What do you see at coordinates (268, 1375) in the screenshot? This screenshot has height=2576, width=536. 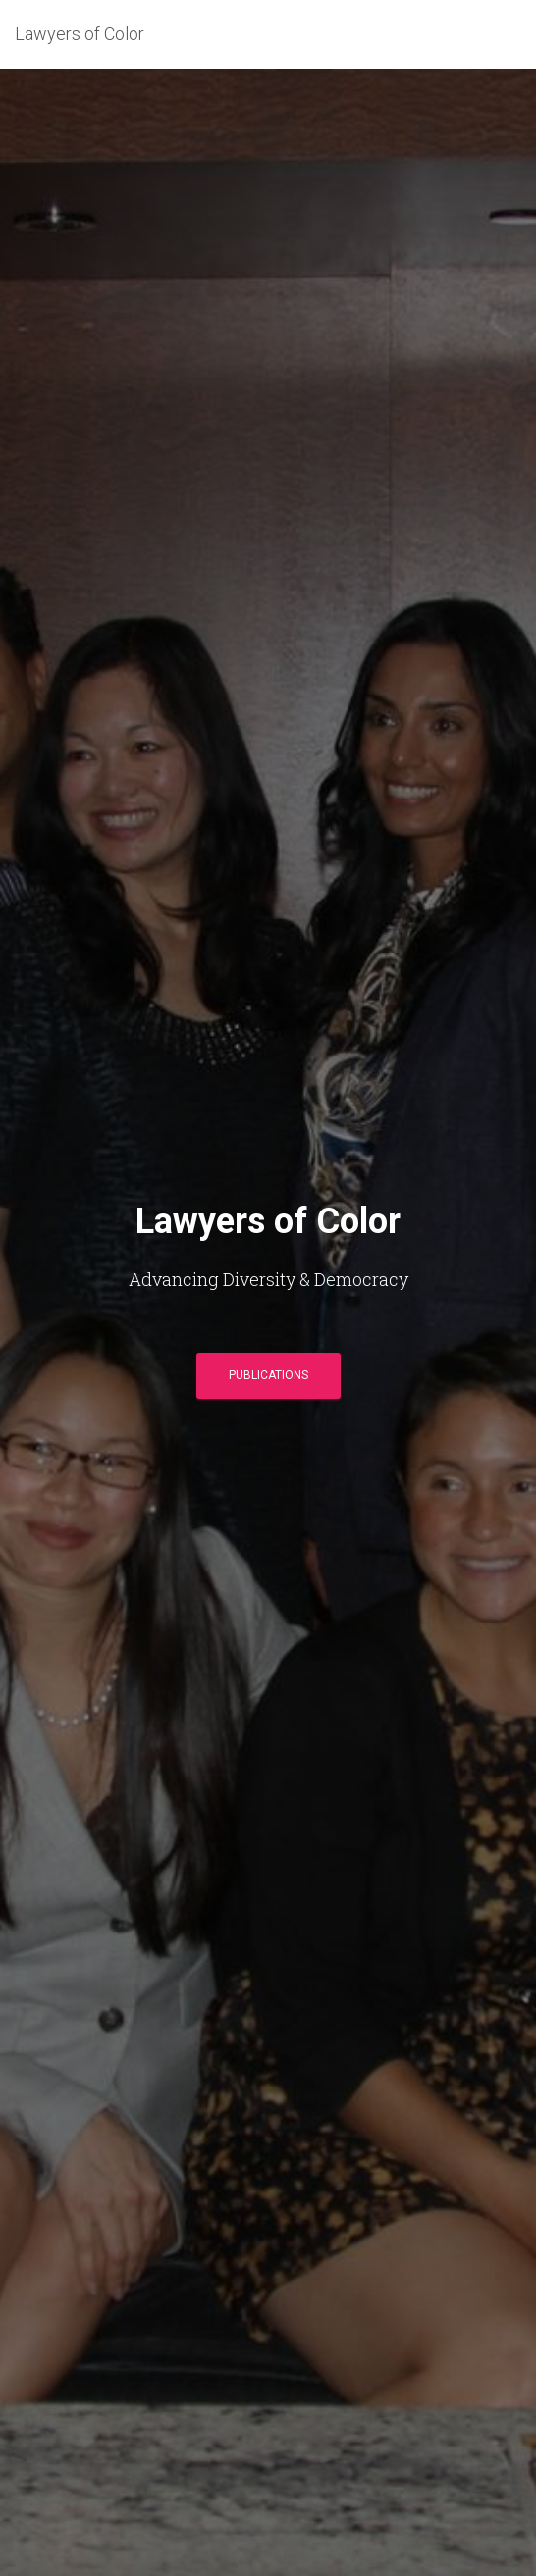 I see `PUBLICATIONS` at bounding box center [268, 1375].